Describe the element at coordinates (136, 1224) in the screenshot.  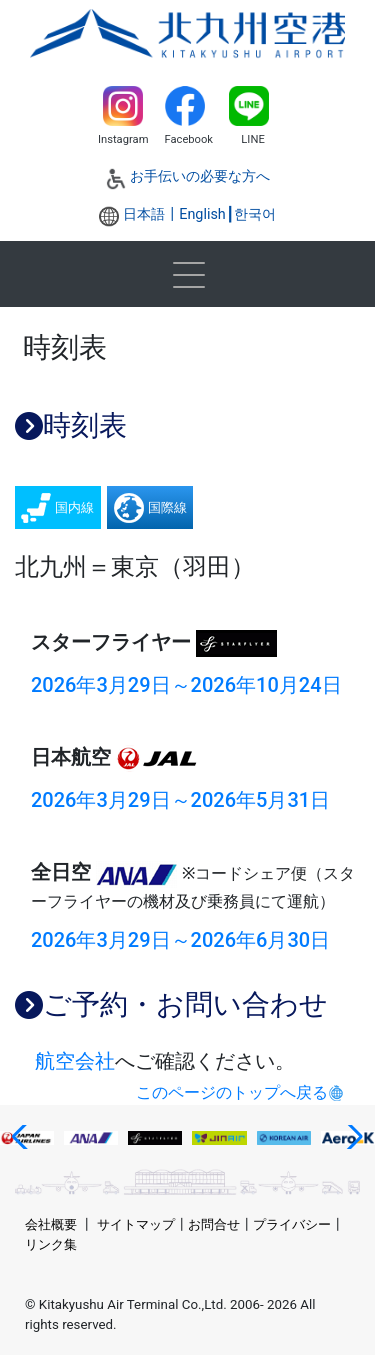
I see `サイトマップ` at that location.